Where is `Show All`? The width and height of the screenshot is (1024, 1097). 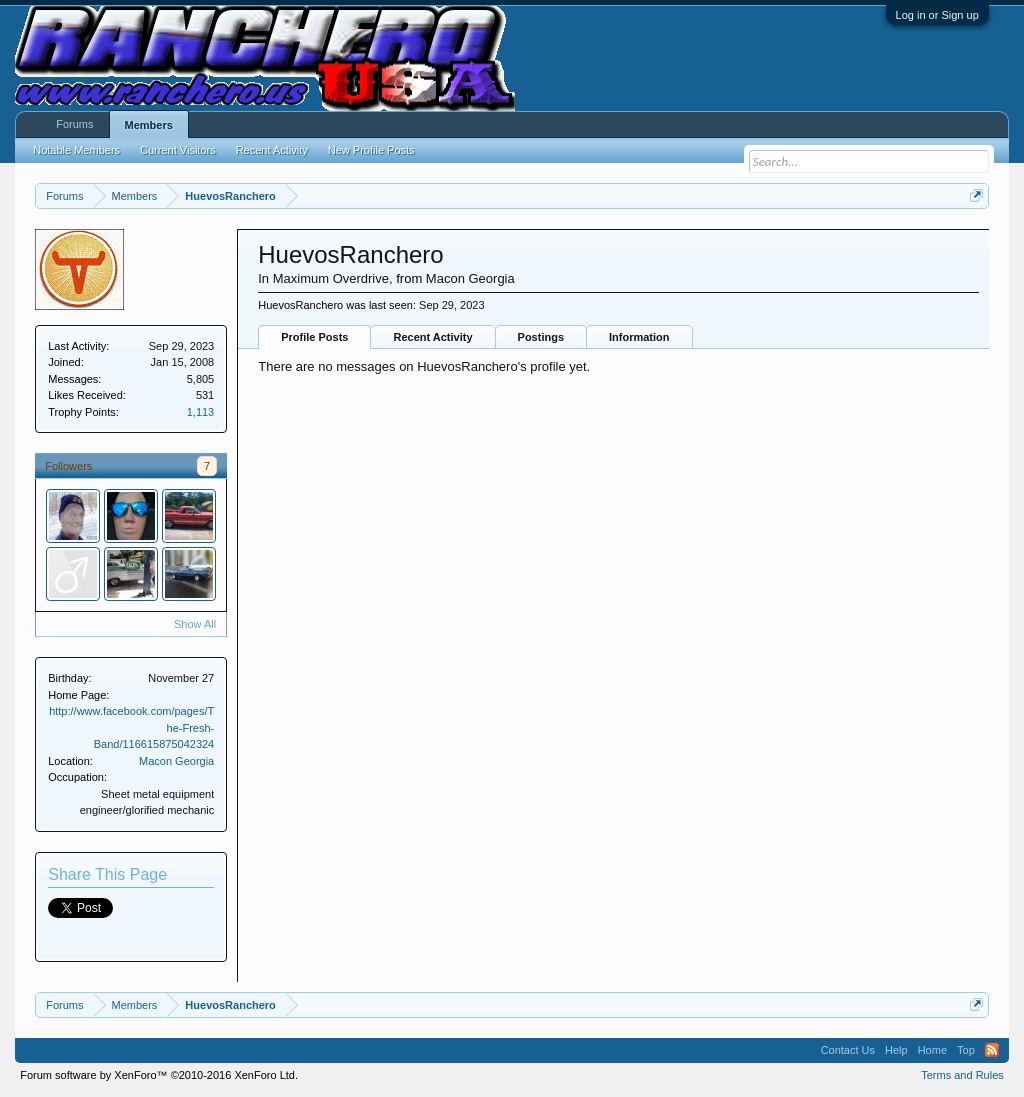 Show All is located at coordinates (195, 624).